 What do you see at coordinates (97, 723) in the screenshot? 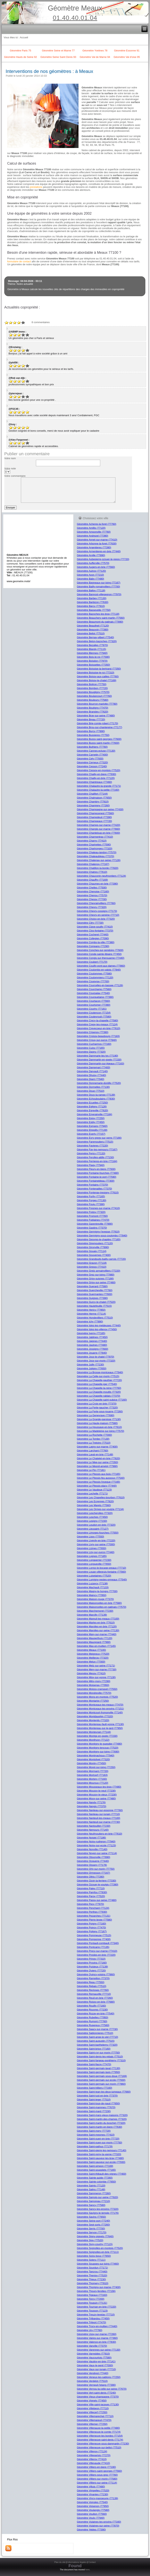
I see `Géomètre Brie-comte-robert (77170)` at bounding box center [97, 723].